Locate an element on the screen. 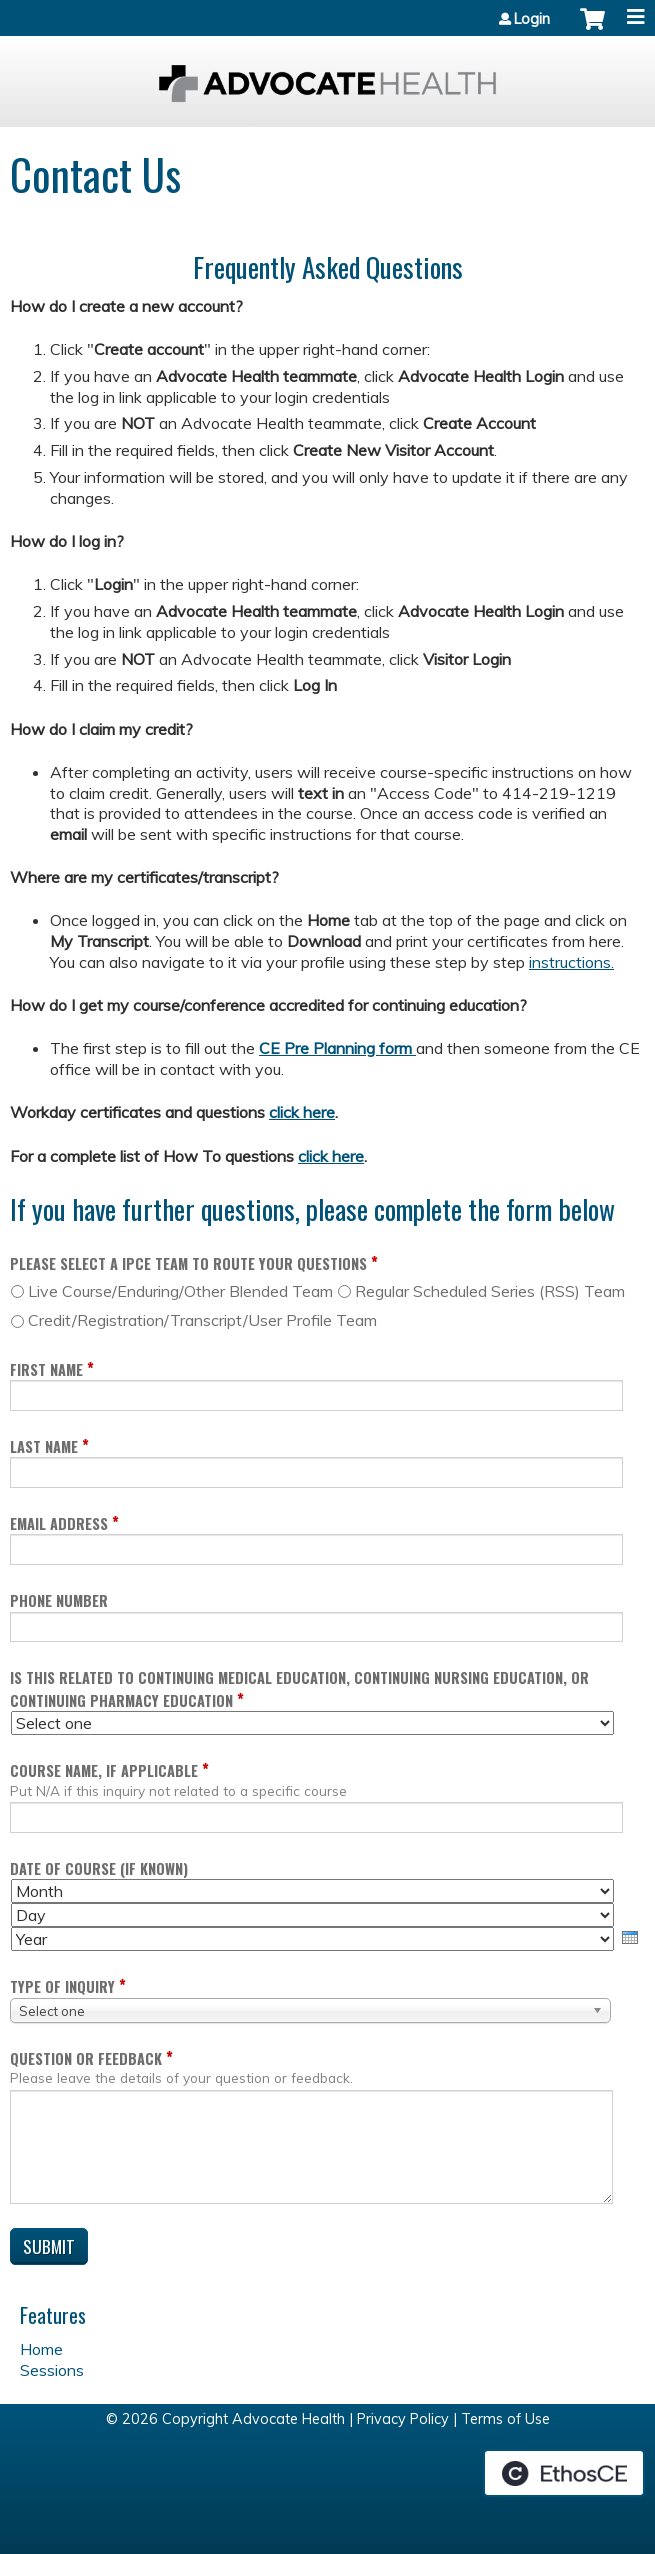 The image size is (655, 2554). Privacy Policy is located at coordinates (403, 2419).